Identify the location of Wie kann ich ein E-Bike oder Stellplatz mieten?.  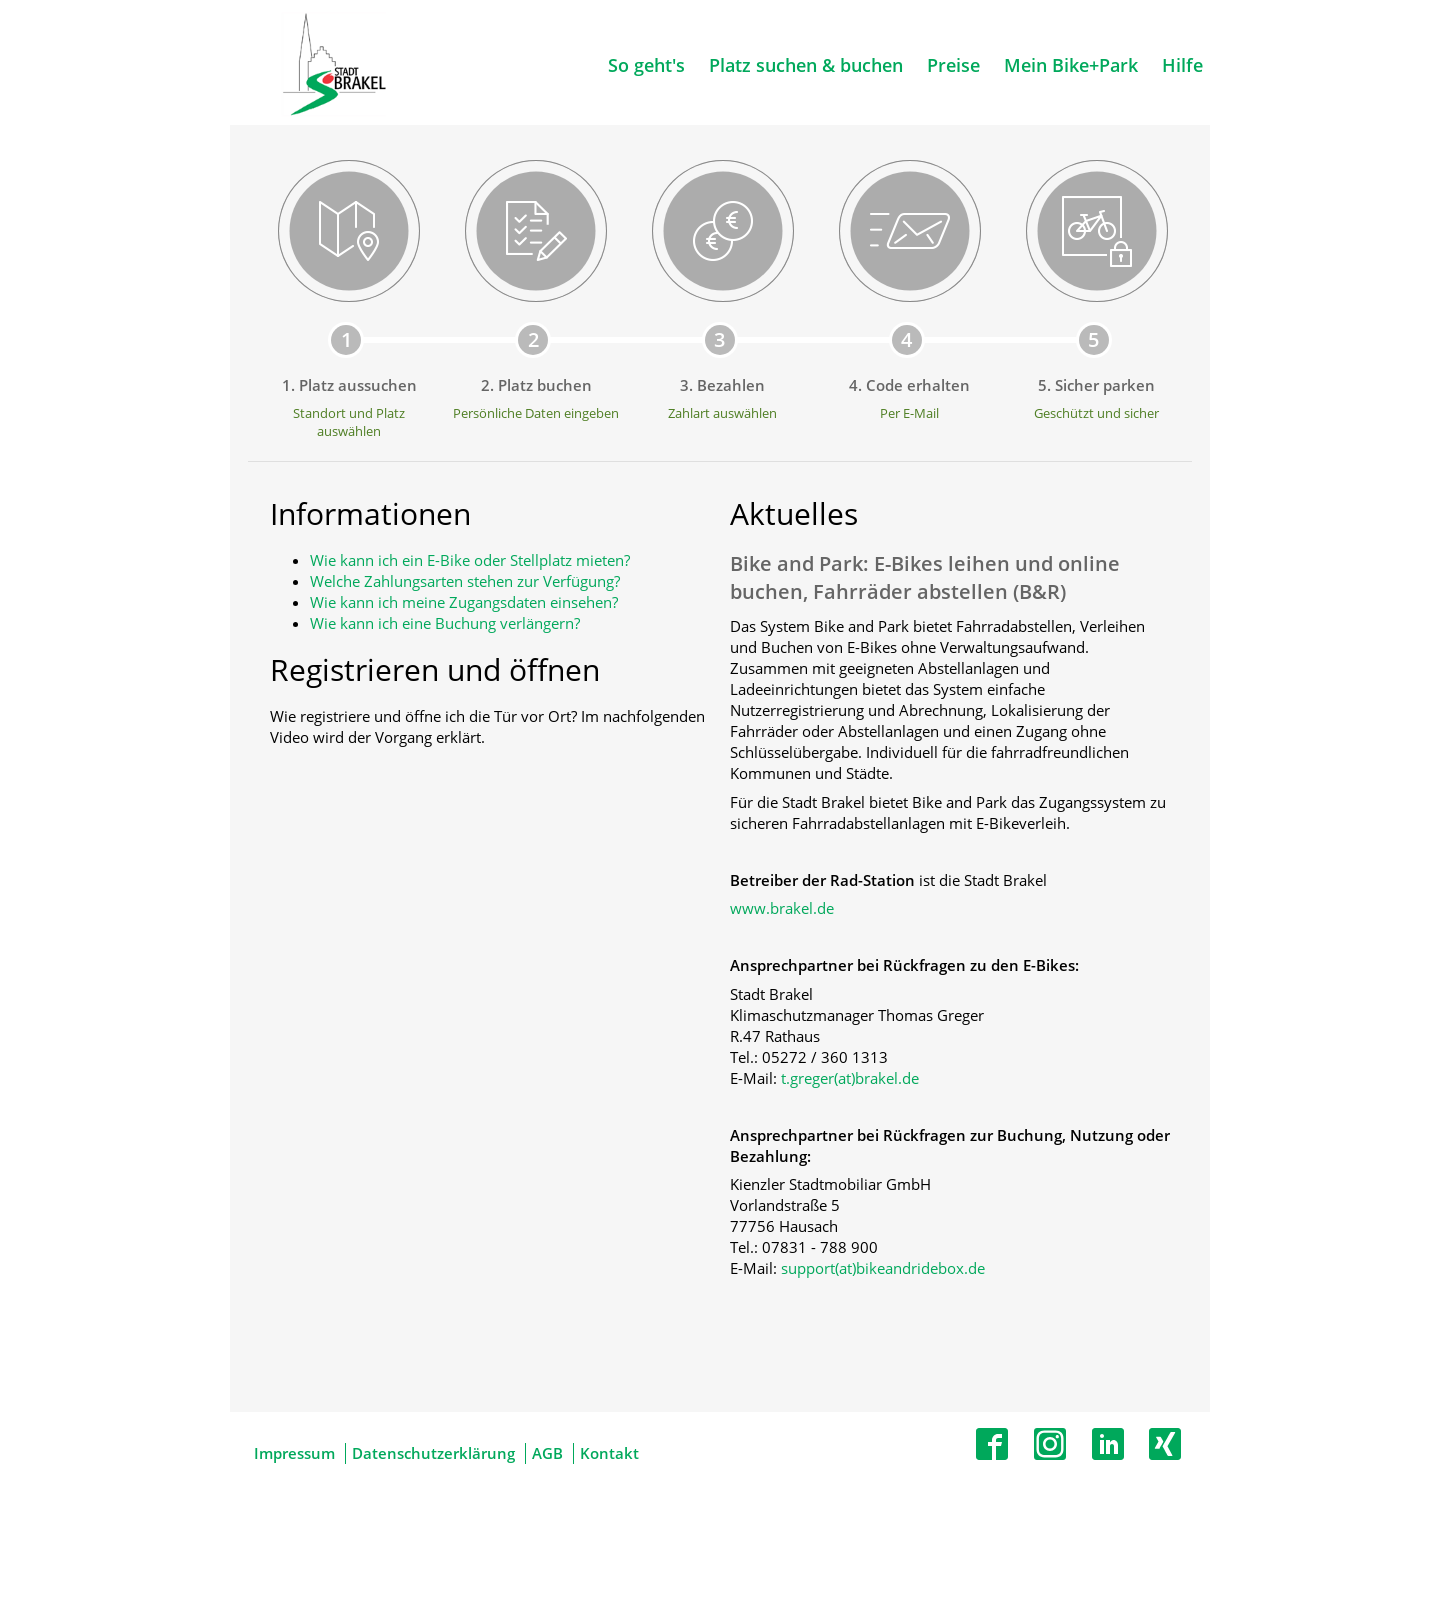
(470, 560).